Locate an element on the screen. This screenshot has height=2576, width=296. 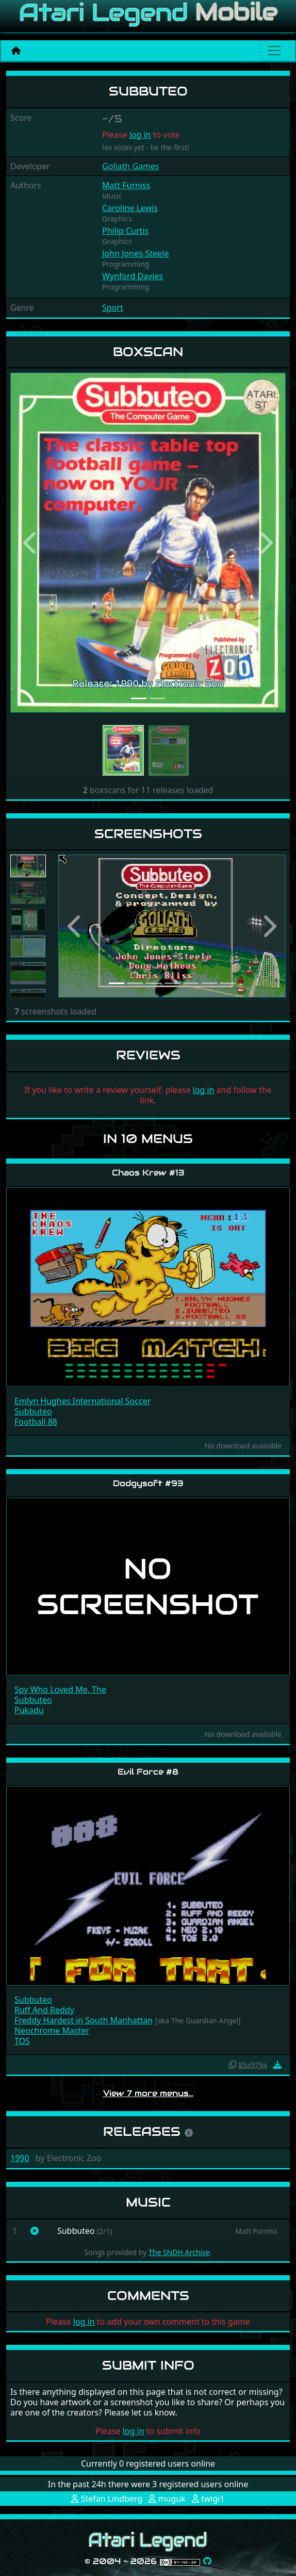
Evil Force #8 is located at coordinates (148, 1771).